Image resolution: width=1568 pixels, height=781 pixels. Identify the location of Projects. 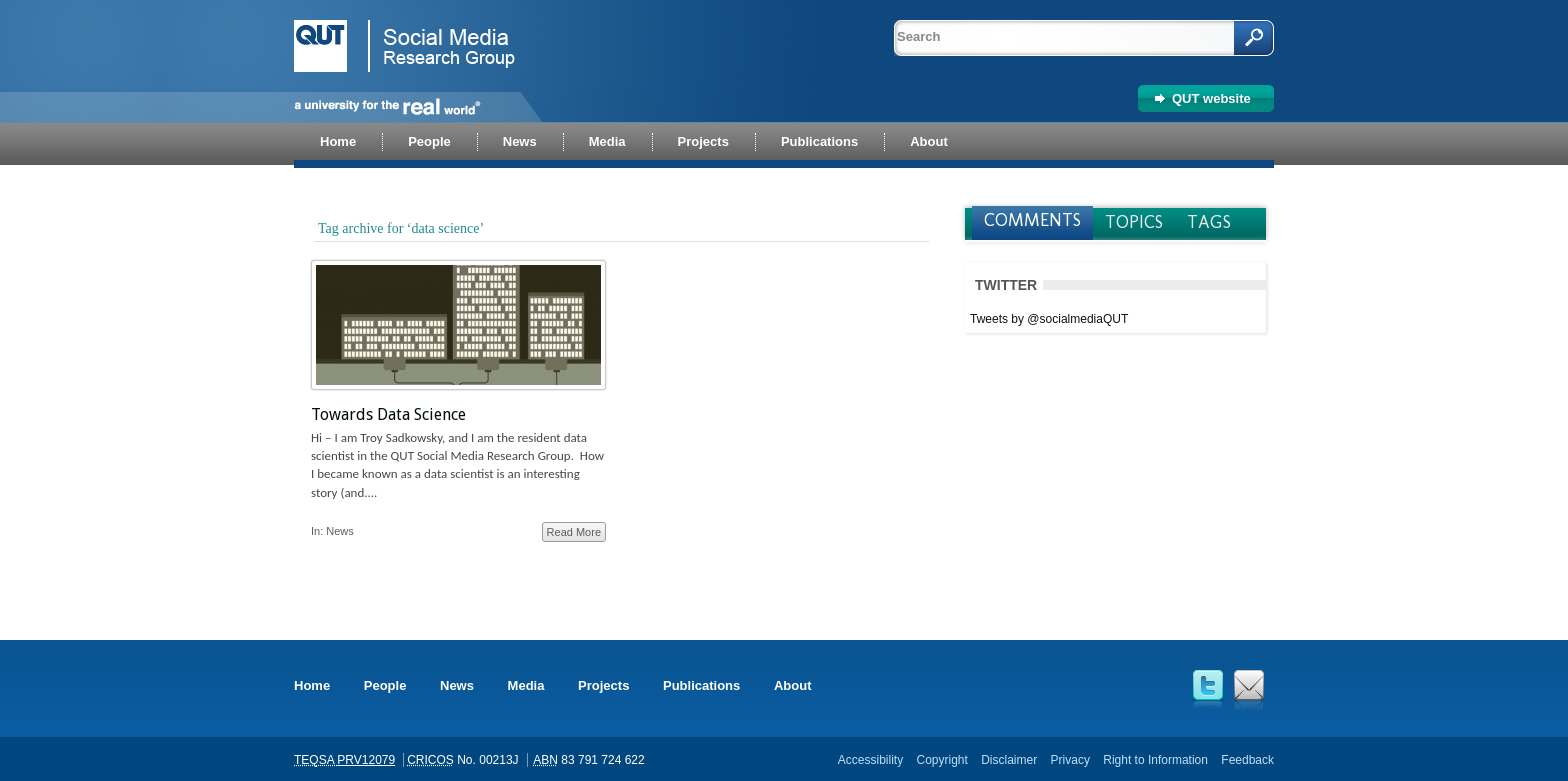
(603, 685).